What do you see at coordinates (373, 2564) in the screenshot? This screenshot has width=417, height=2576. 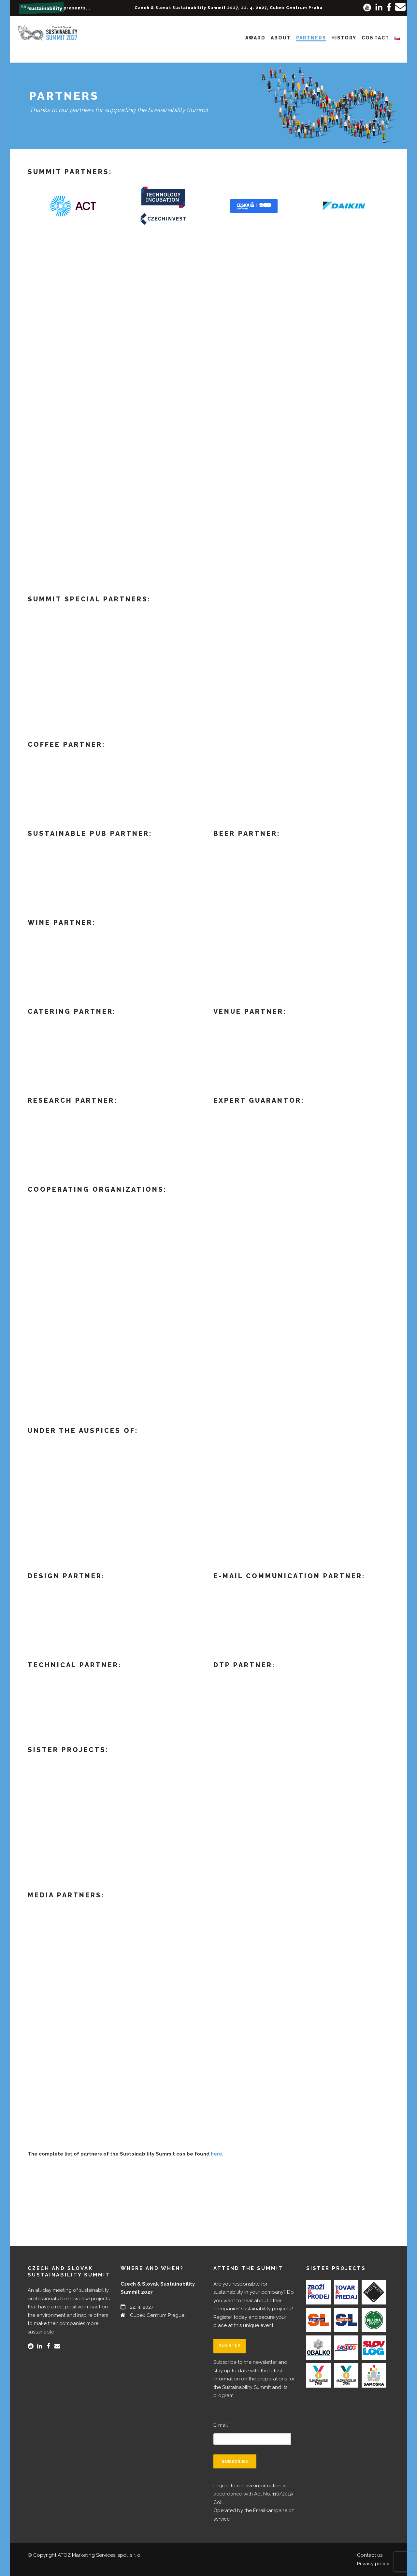 I see `Privacy policy` at bounding box center [373, 2564].